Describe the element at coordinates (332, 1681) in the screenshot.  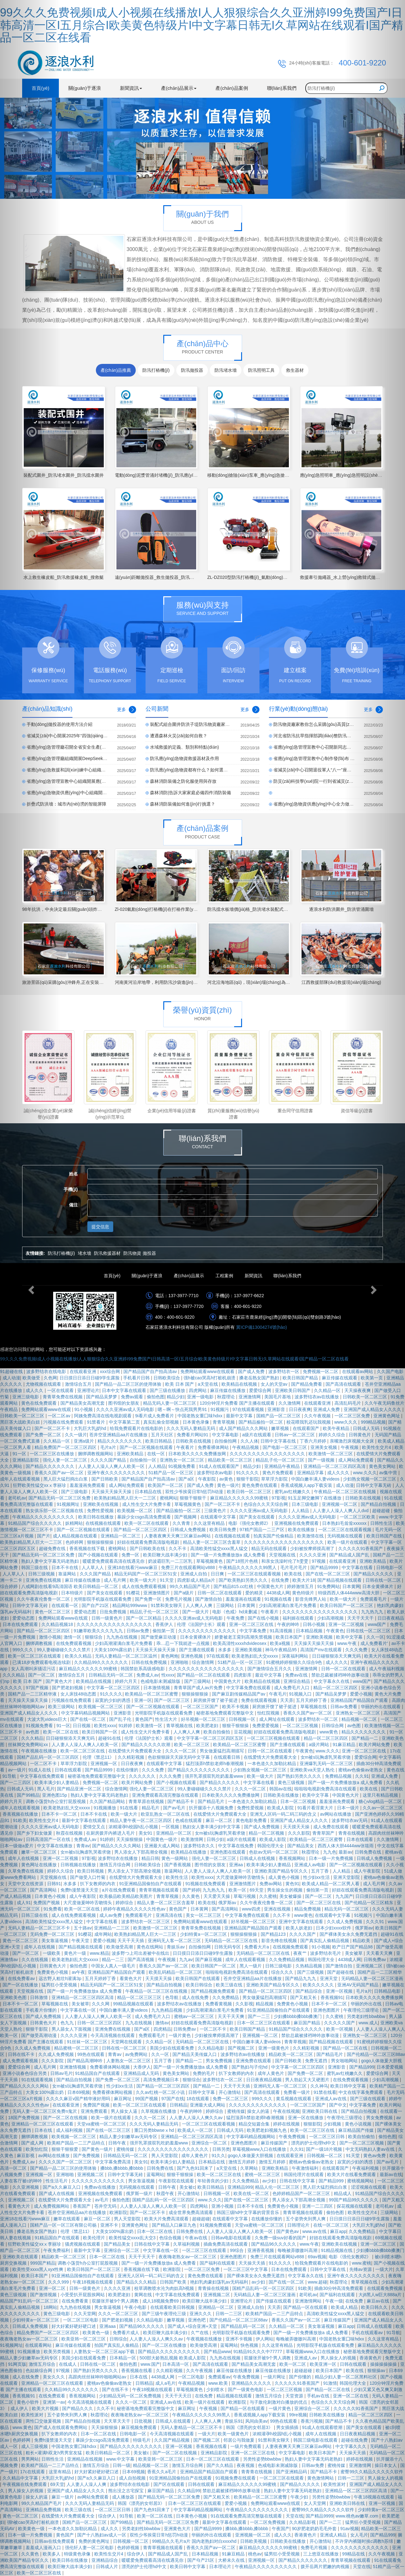
I see `中文字幕永久在线` at that location.